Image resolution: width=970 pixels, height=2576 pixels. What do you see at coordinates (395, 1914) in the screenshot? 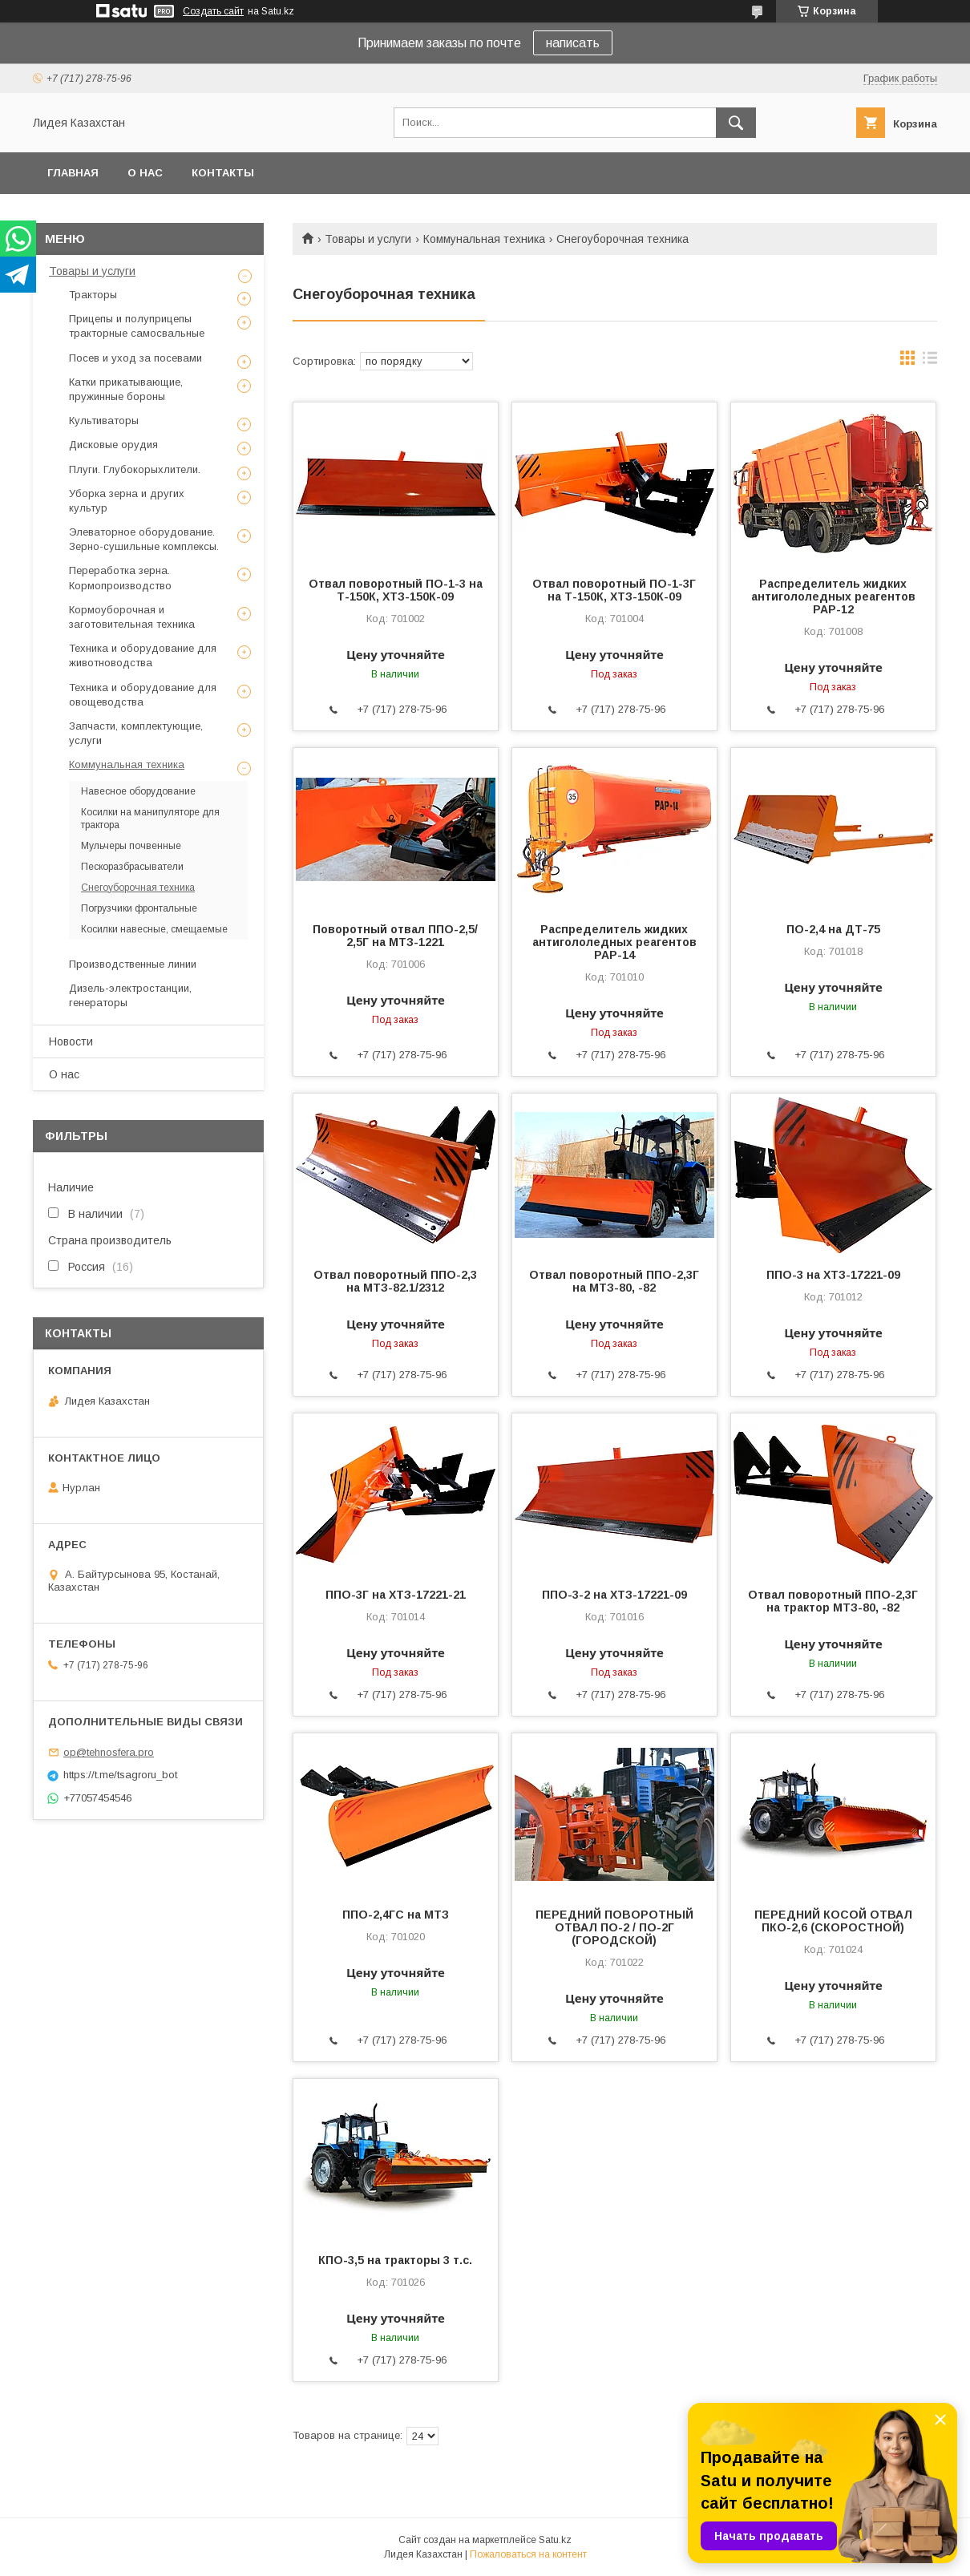
I see `ППО-2,4ГС на МТЗ` at bounding box center [395, 1914].